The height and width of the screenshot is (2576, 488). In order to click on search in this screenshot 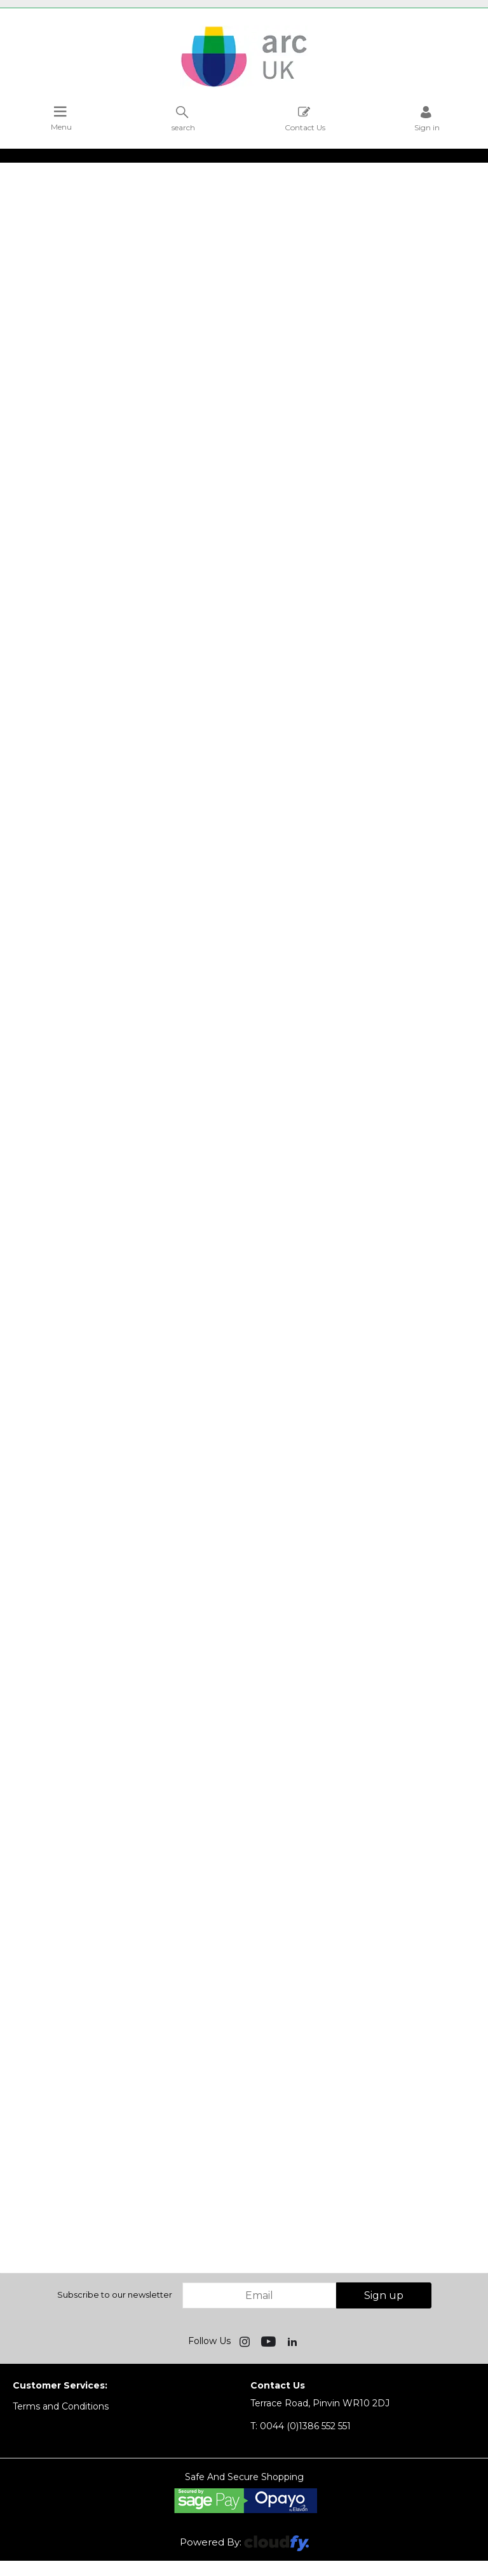, I will do `click(183, 118)`.